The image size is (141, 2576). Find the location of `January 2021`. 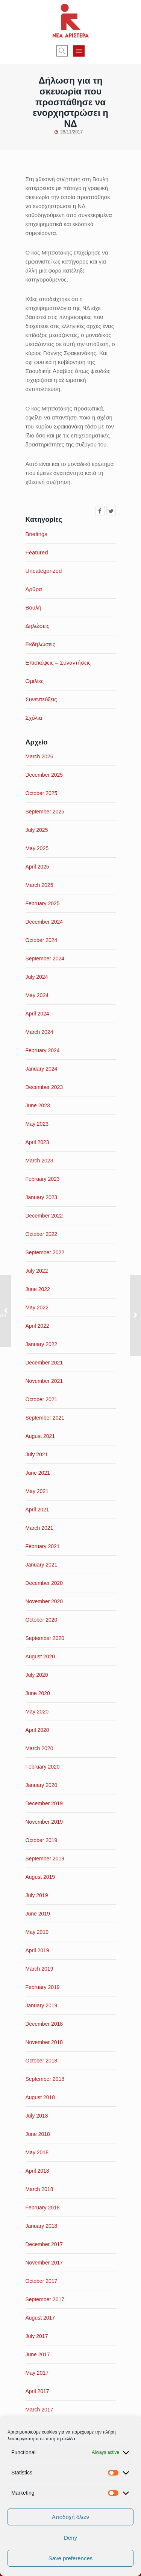

January 2021 is located at coordinates (42, 1565).